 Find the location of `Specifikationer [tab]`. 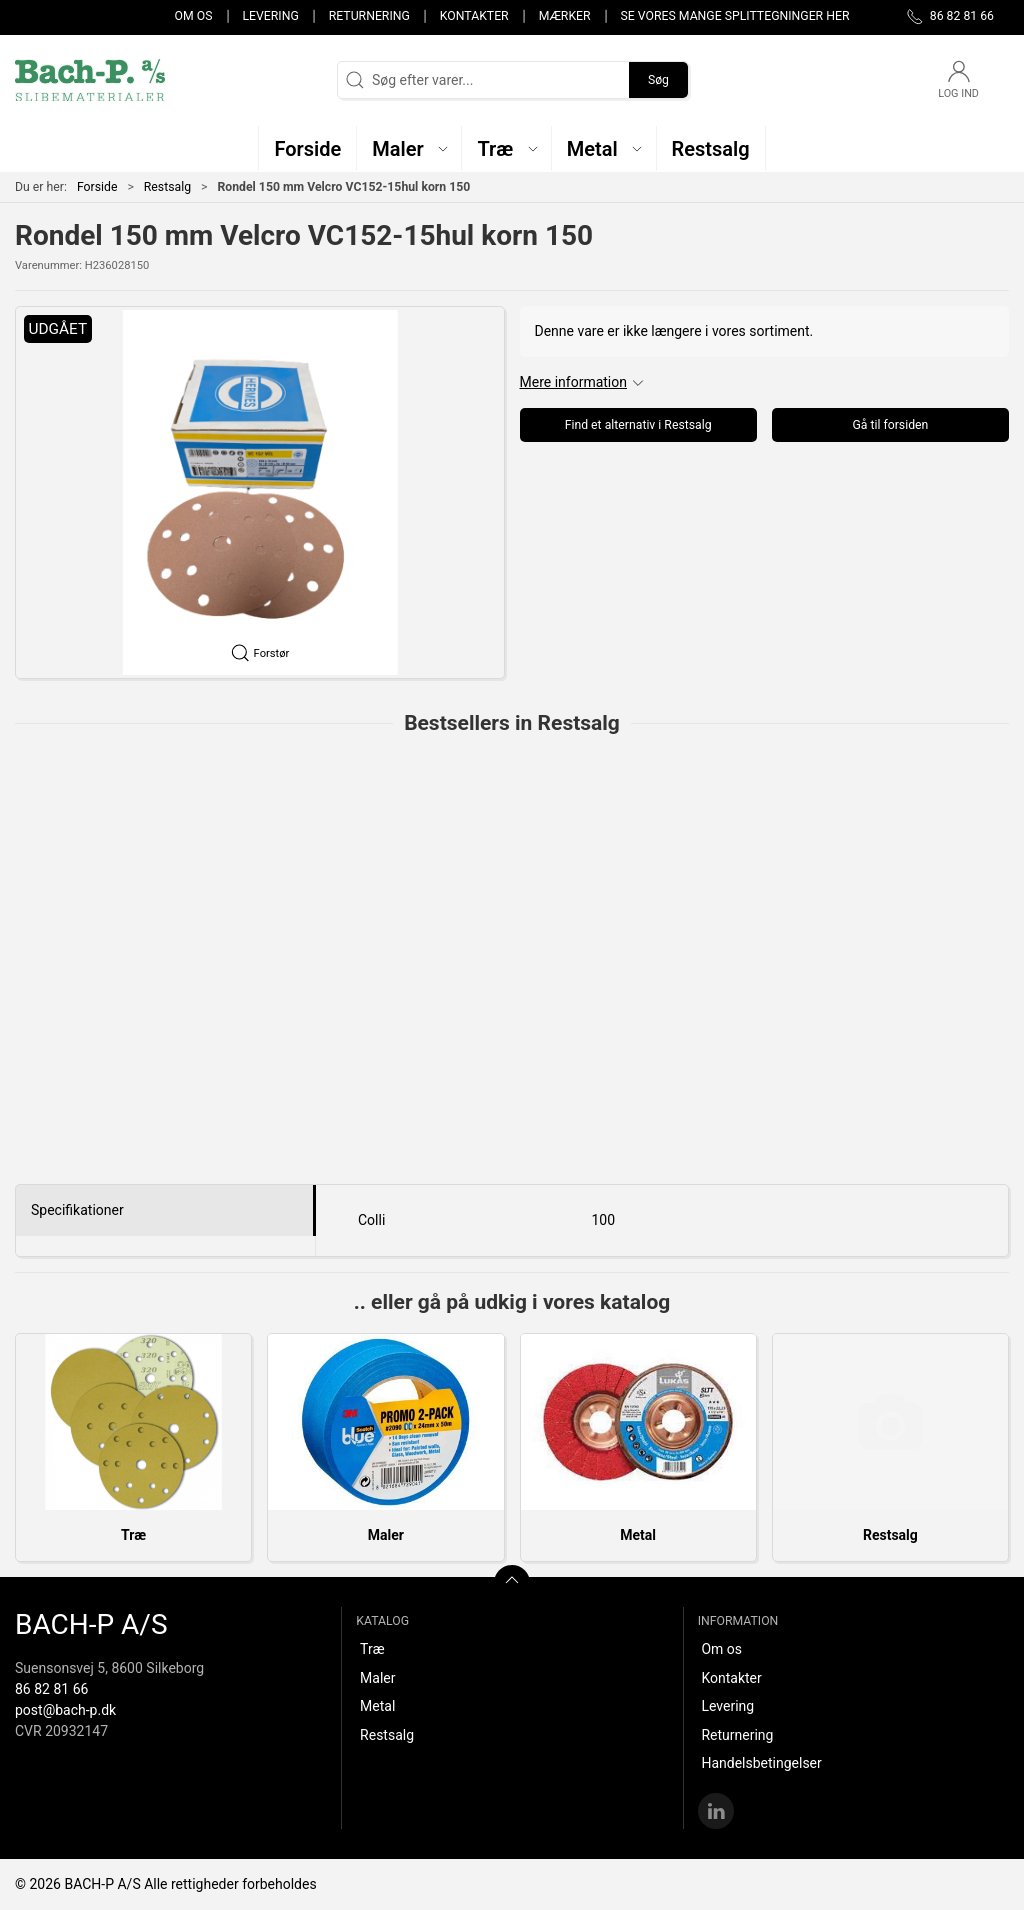

Specifikationer [tab] is located at coordinates (77, 1210).